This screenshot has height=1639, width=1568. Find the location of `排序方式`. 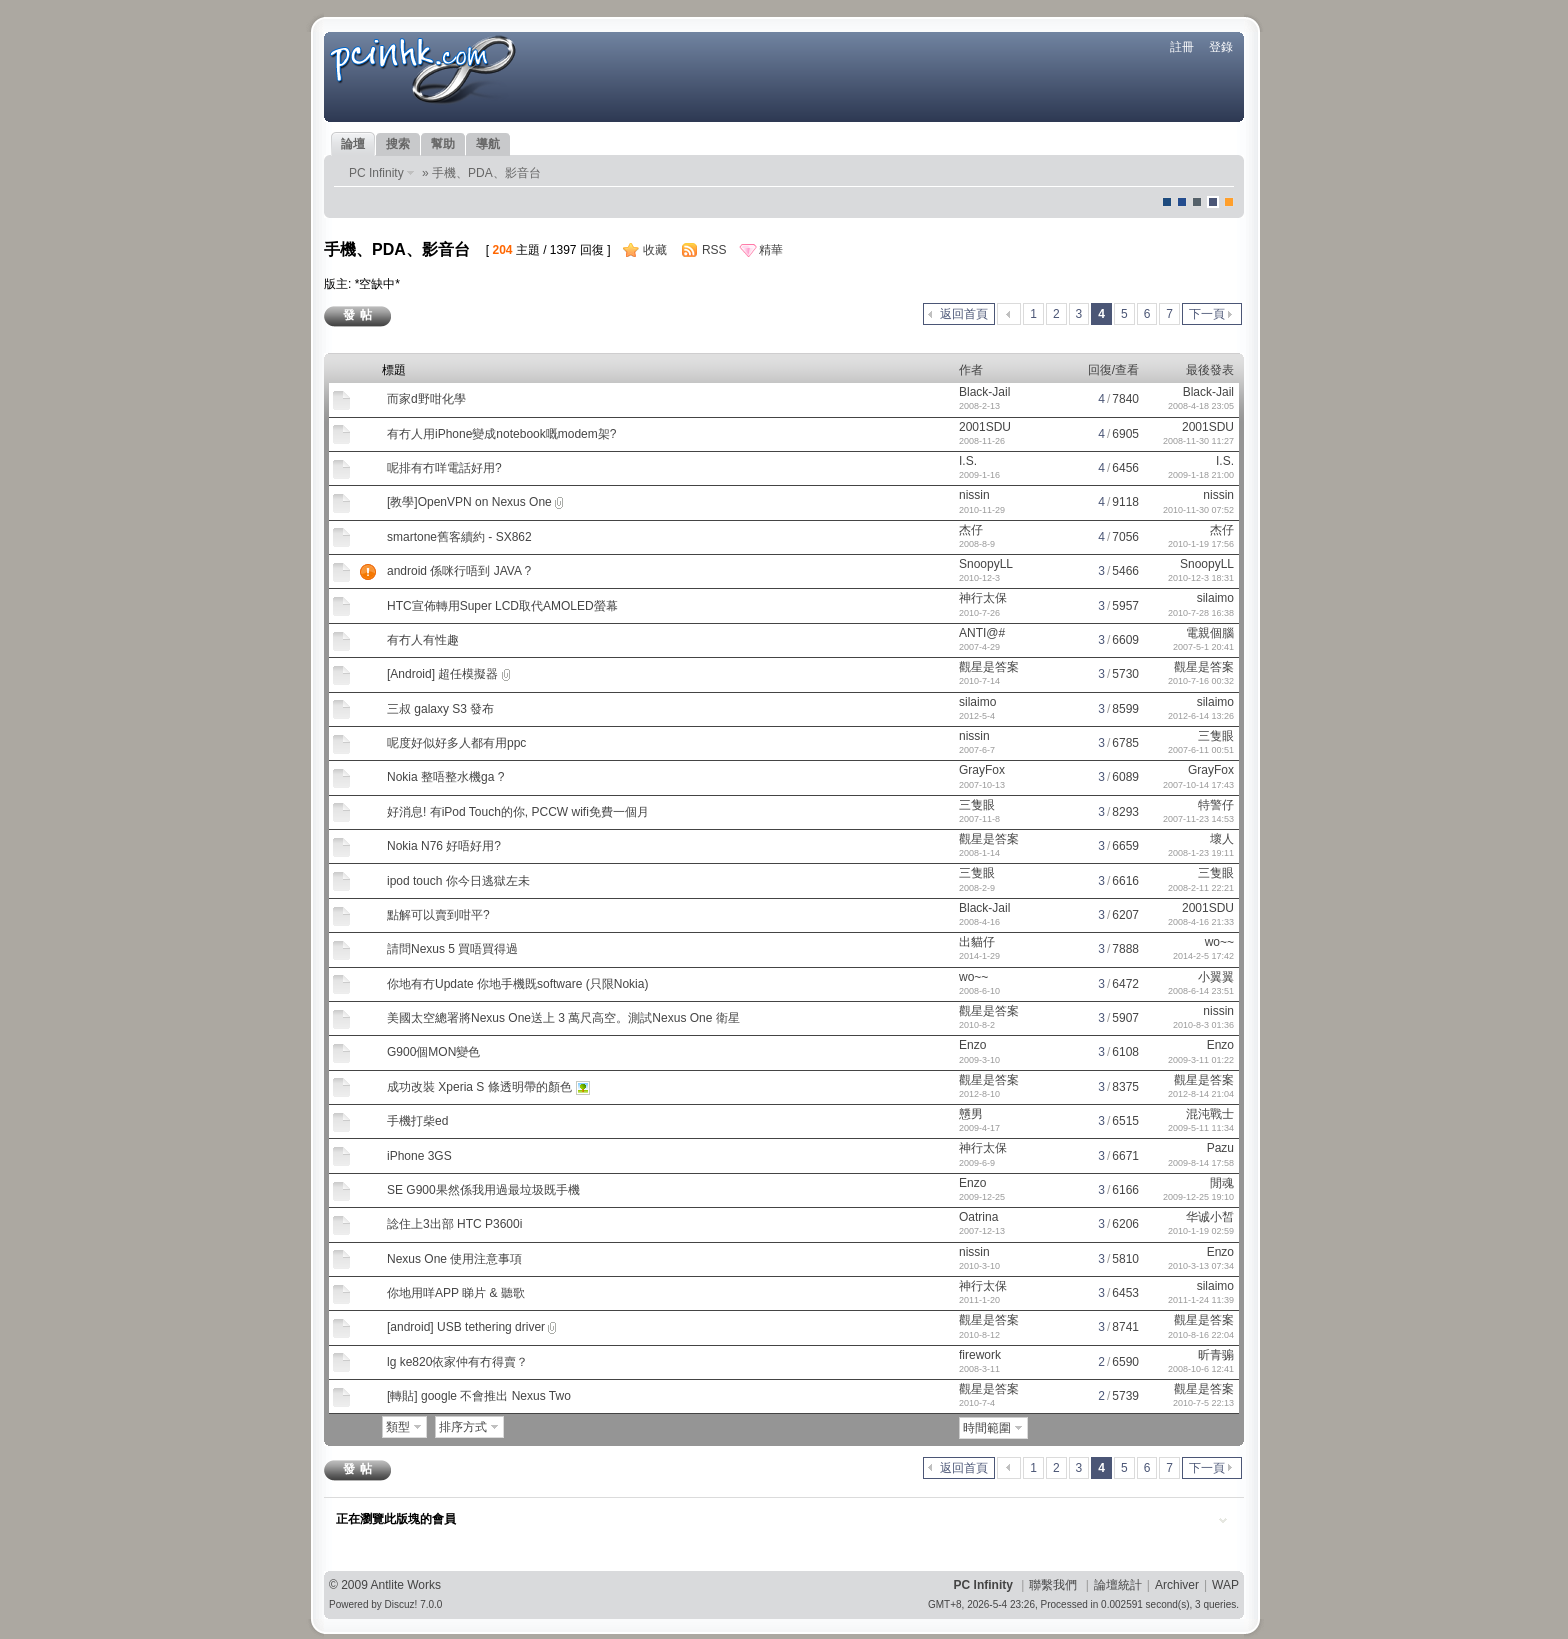

排序方式 is located at coordinates (463, 1427).